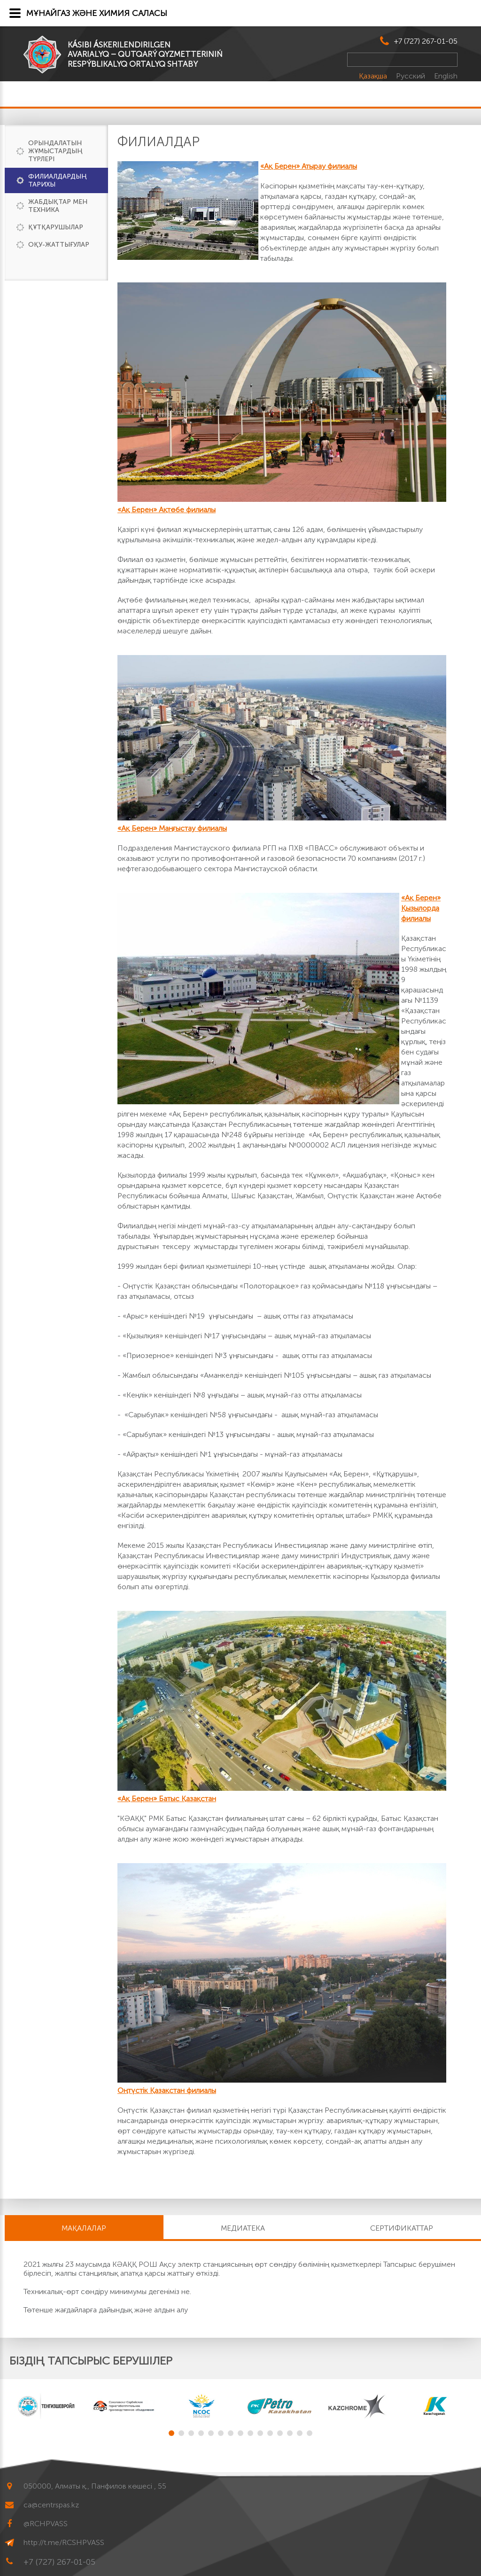 Image resolution: width=481 pixels, height=2576 pixels. What do you see at coordinates (411, 75) in the screenshot?
I see `Русский` at bounding box center [411, 75].